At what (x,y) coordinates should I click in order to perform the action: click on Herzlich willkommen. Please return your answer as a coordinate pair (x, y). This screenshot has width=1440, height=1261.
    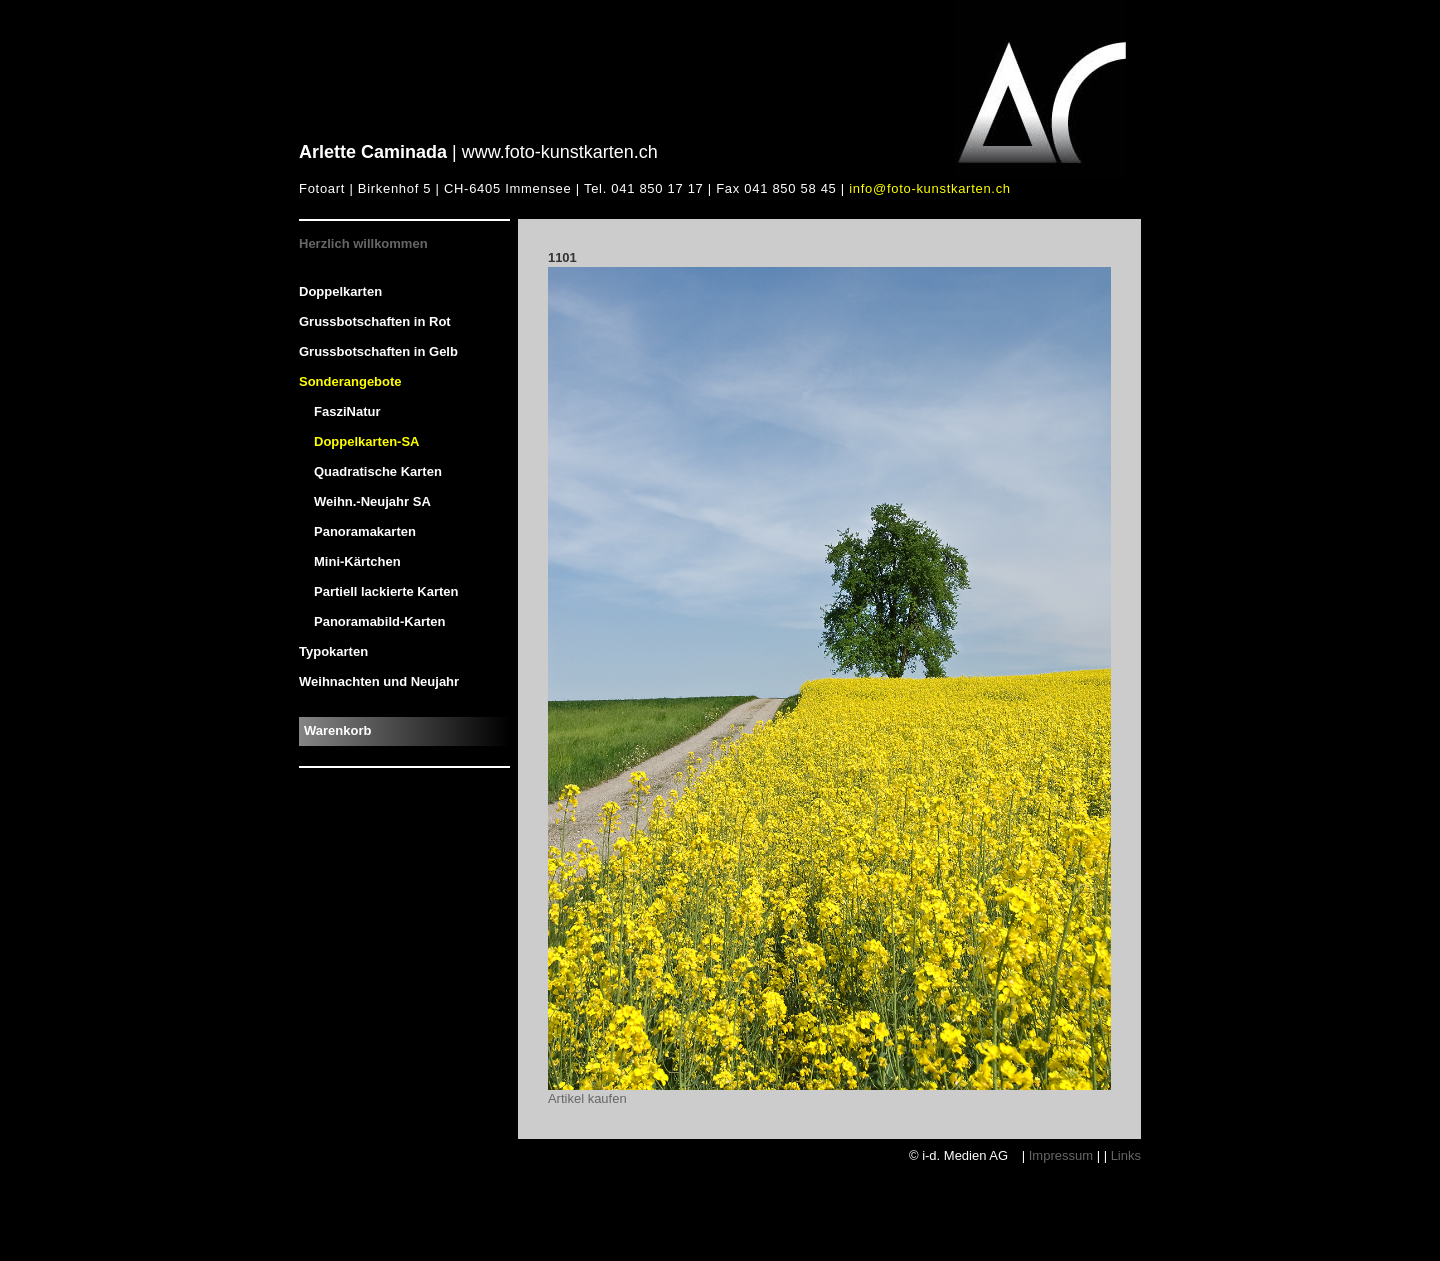
    Looking at the image, I should click on (363, 243).